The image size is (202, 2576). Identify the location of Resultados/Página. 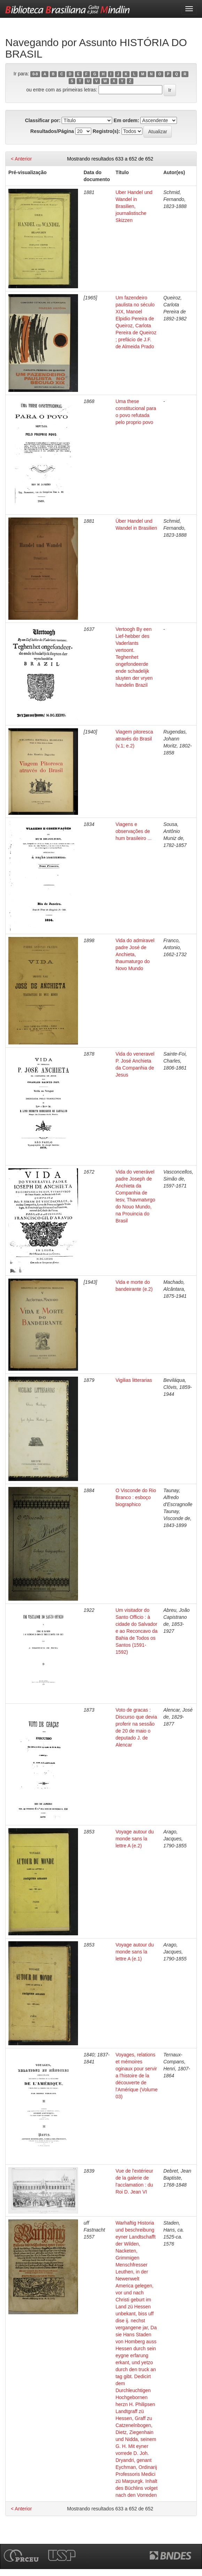
(52, 131).